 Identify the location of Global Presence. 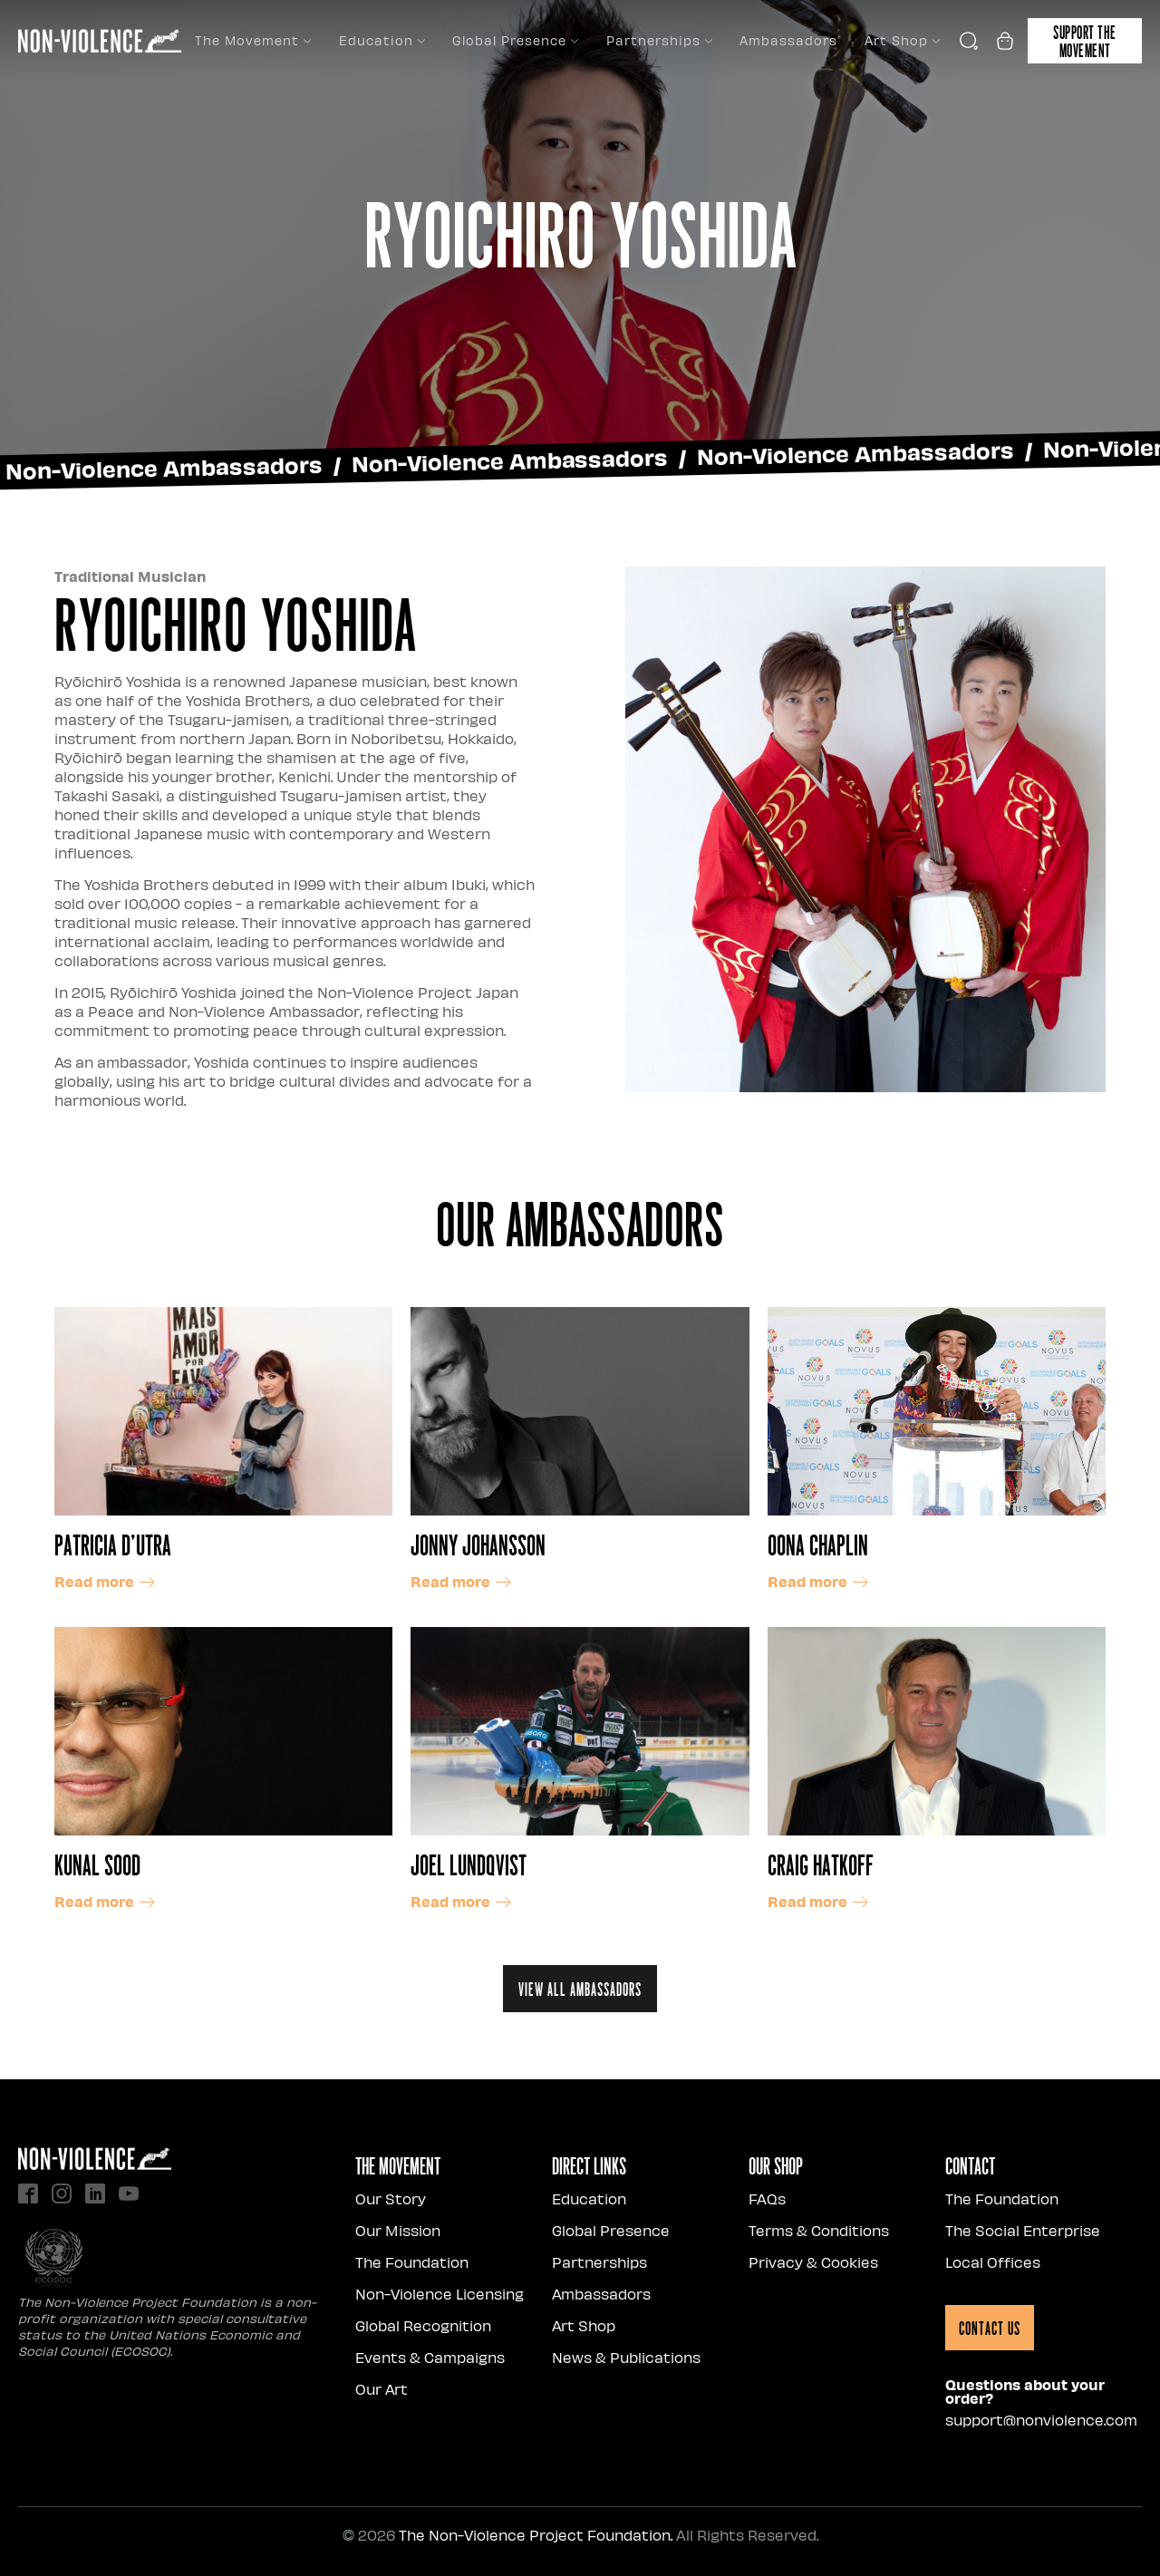
(515, 40).